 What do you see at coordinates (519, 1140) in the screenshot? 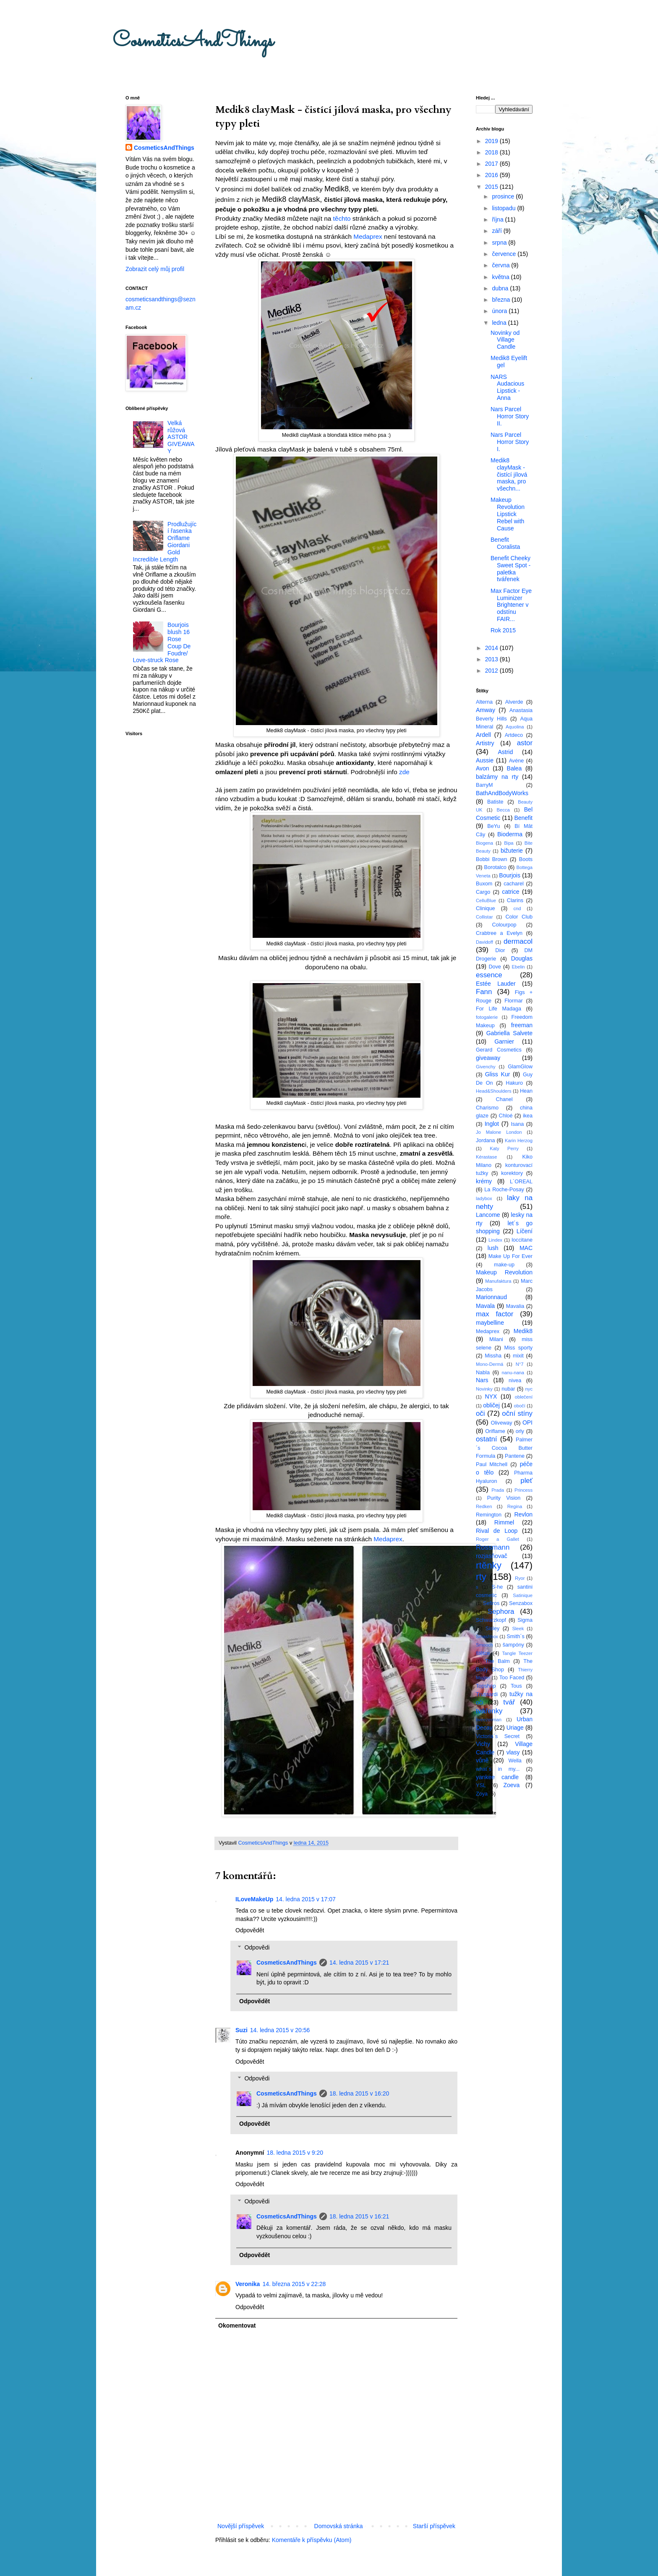
I see `Karin Herzog` at bounding box center [519, 1140].